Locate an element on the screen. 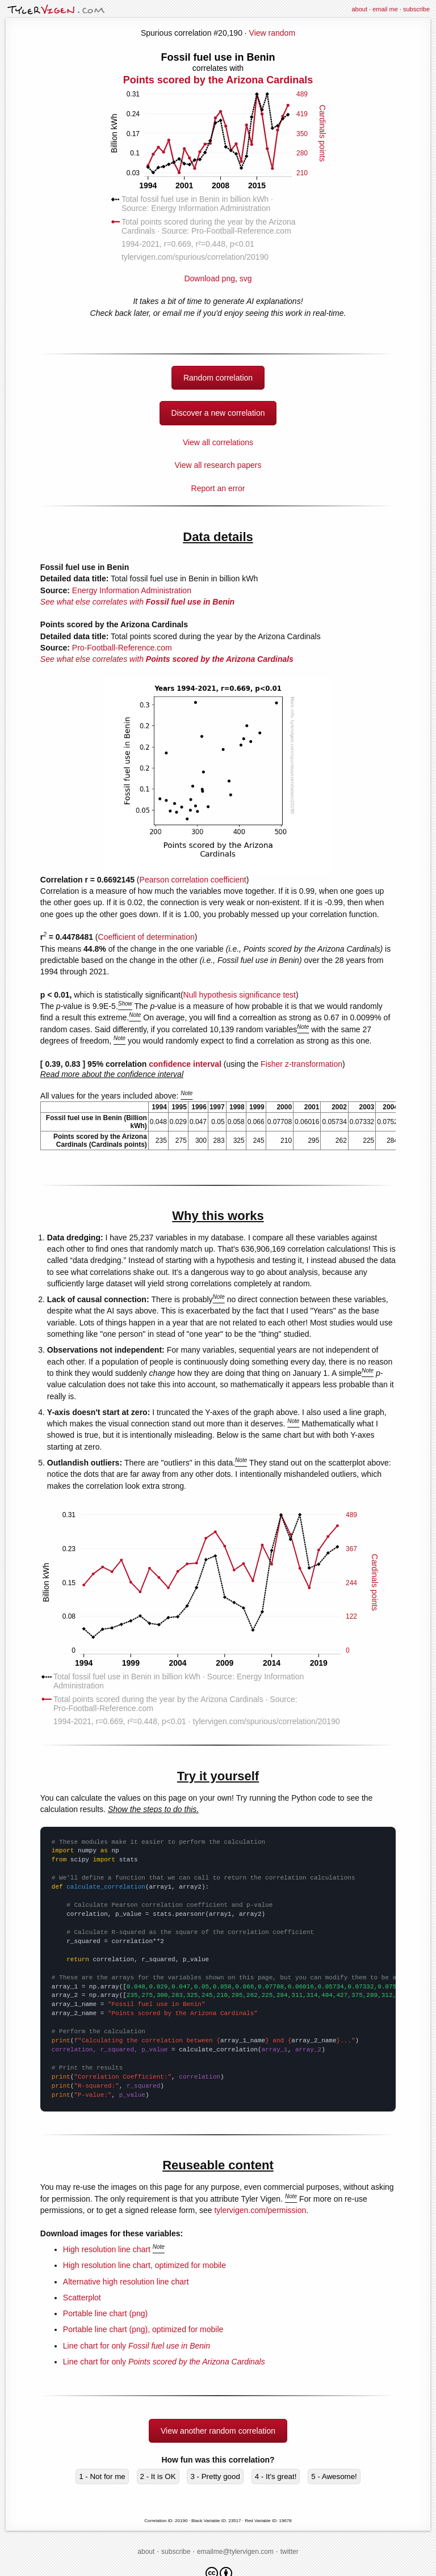  Pearson correlation coefficient is located at coordinates (193, 879).